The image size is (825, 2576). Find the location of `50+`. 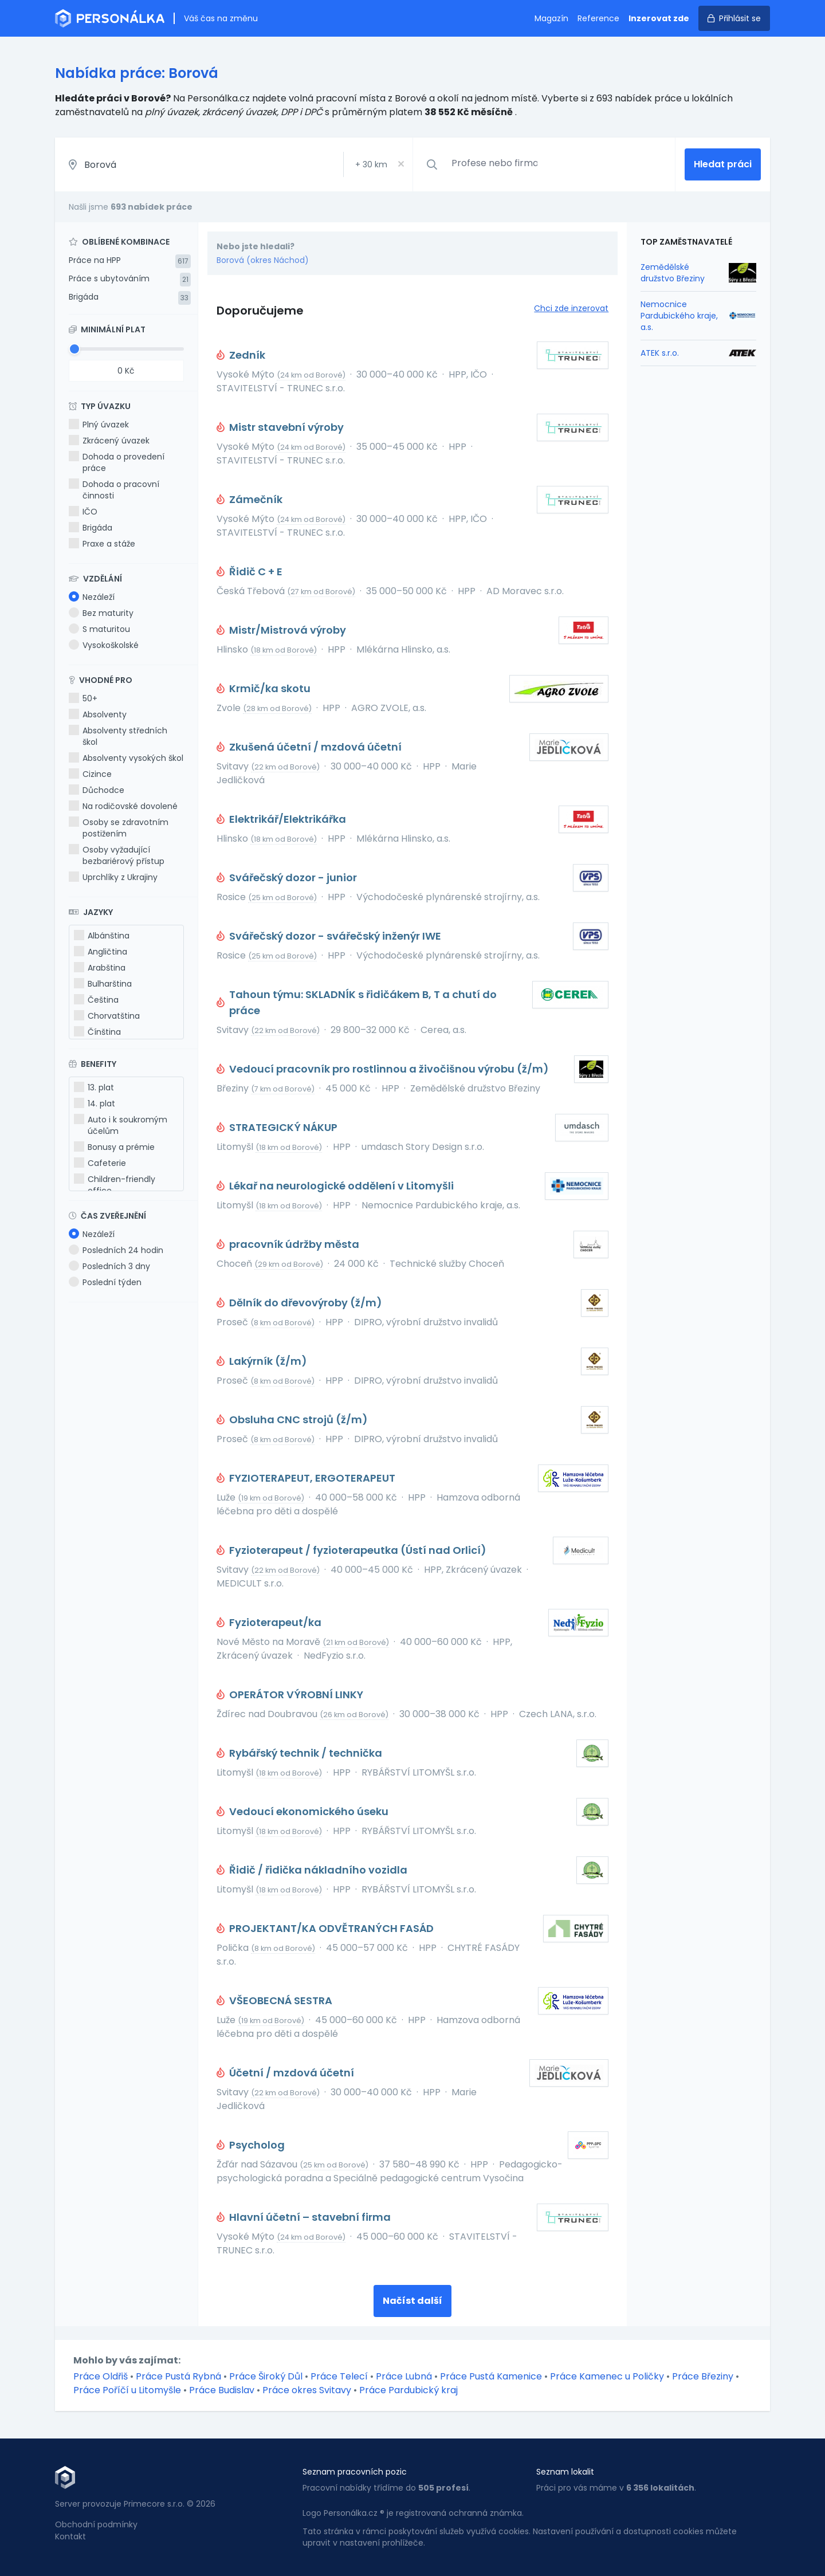

50+ is located at coordinates (83, 698).